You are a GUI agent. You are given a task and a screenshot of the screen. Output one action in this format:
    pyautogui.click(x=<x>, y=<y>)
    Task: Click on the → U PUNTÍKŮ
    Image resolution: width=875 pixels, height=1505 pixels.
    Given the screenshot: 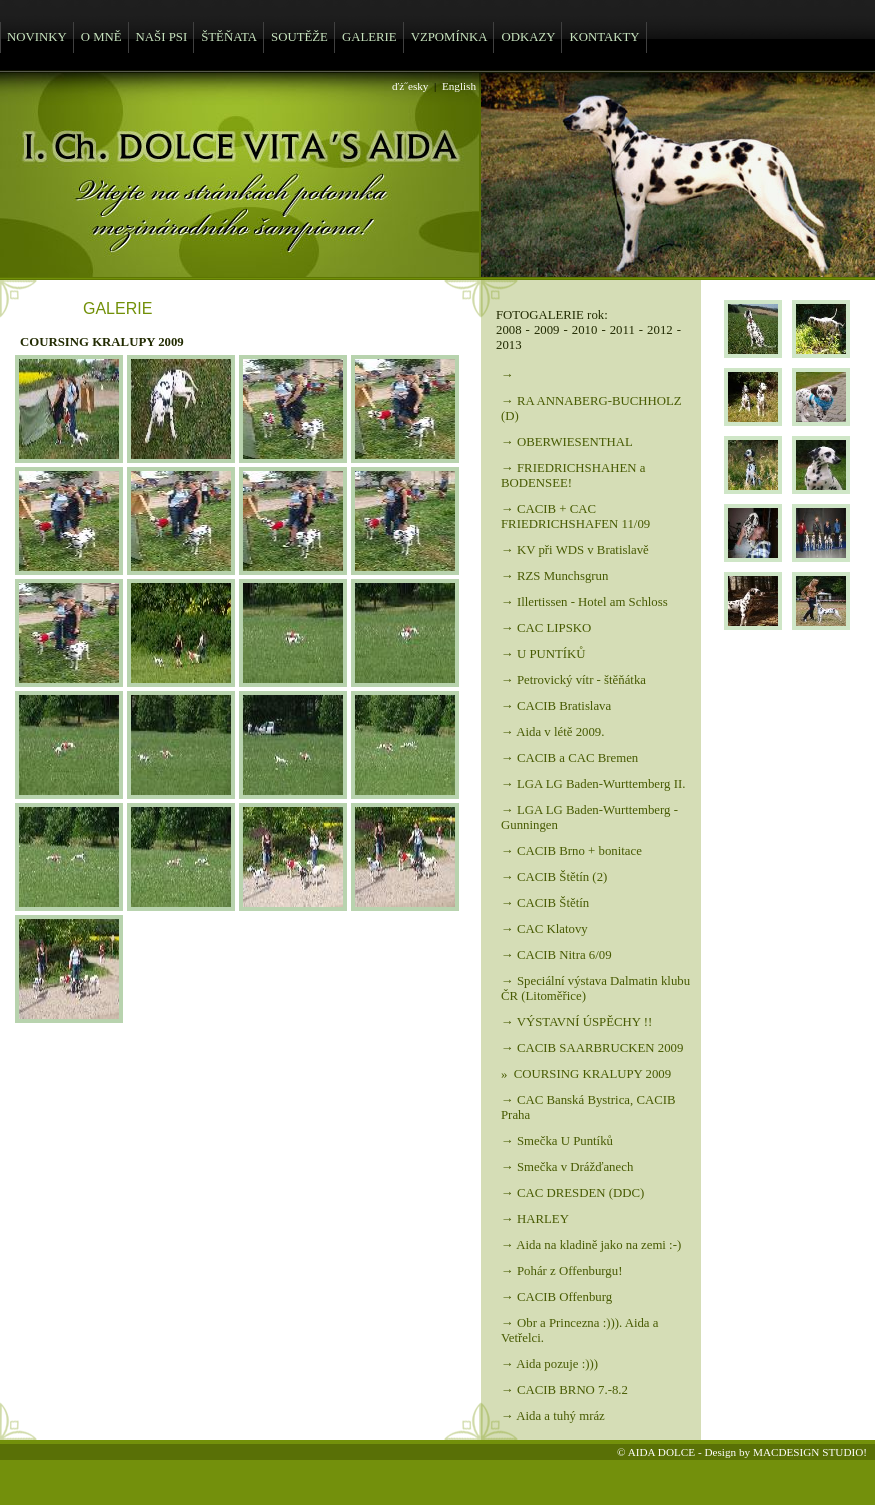 What is the action you would take?
    pyautogui.click(x=543, y=654)
    